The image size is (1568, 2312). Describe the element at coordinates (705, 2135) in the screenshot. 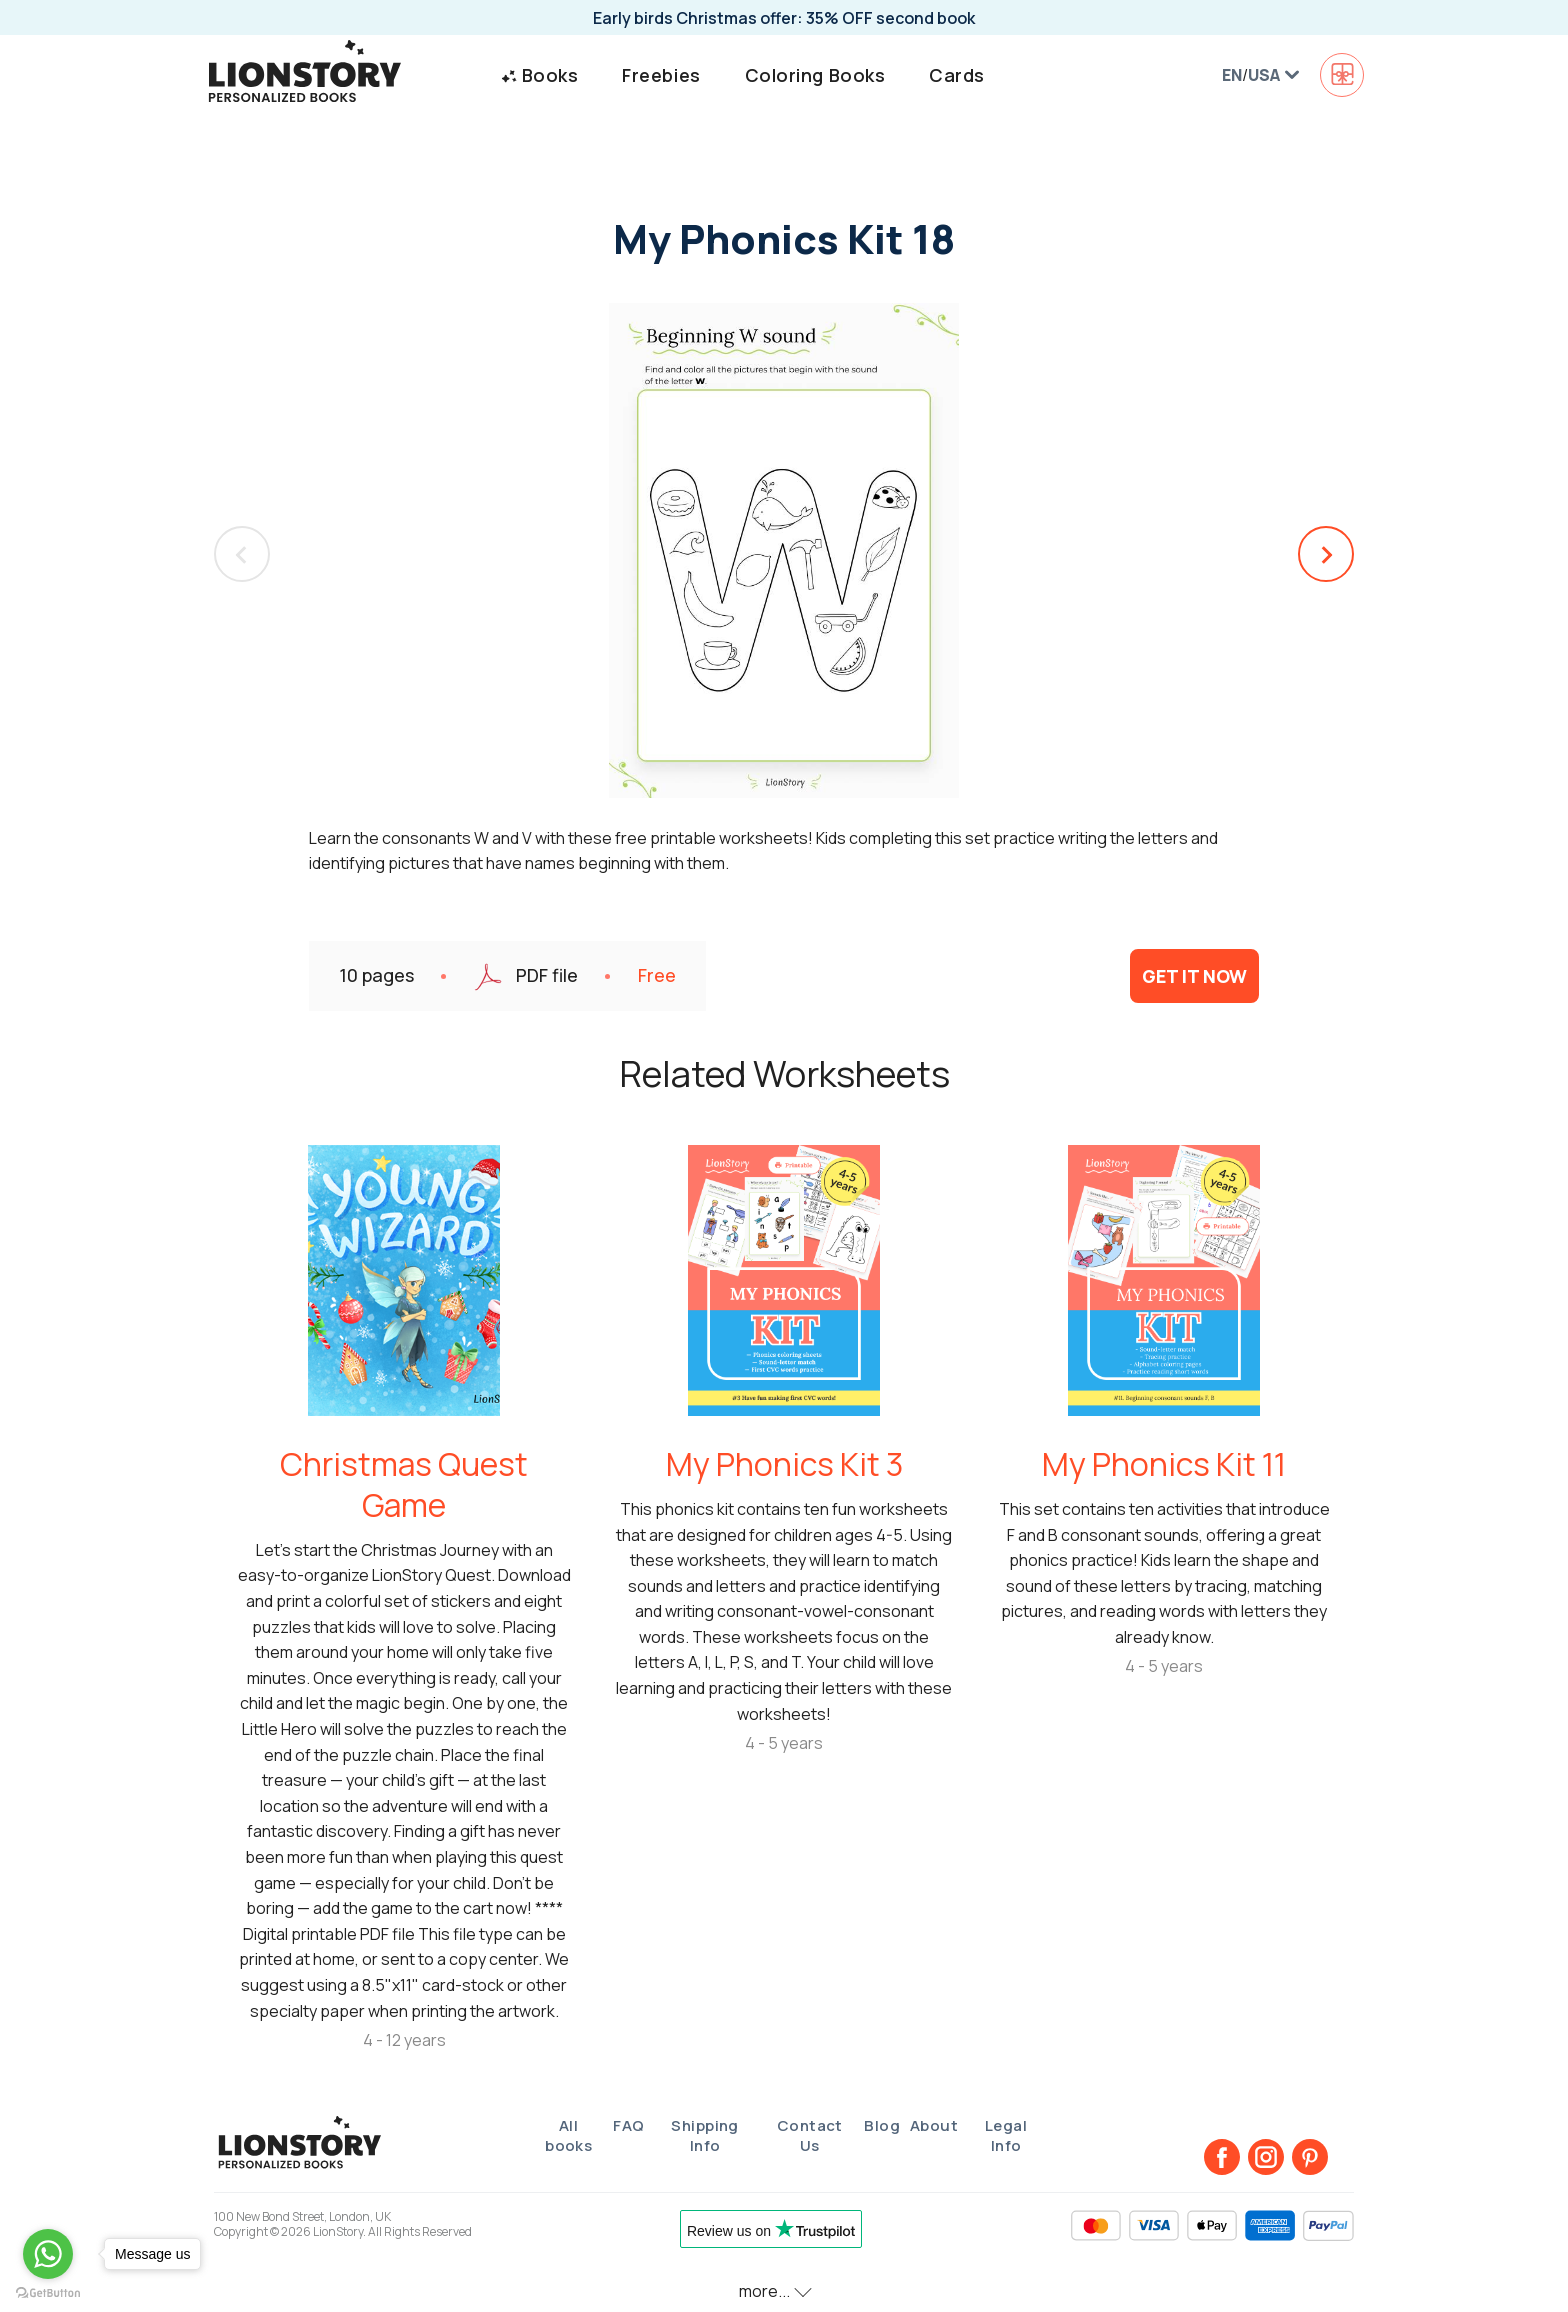

I see `Shipping Info` at that location.